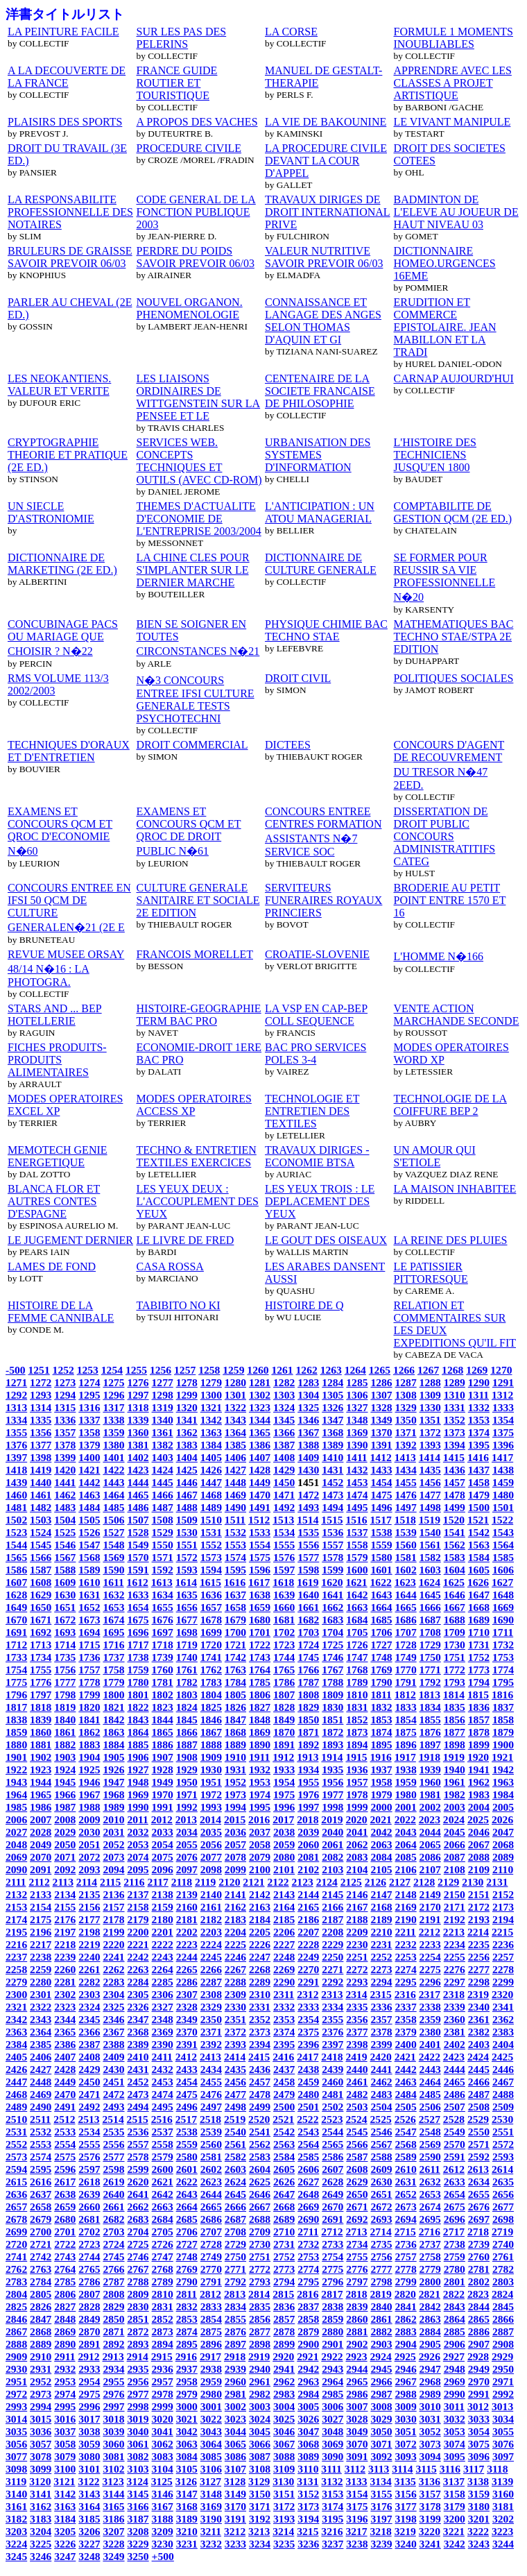  What do you see at coordinates (381, 1807) in the screenshot?
I see `2000` at bounding box center [381, 1807].